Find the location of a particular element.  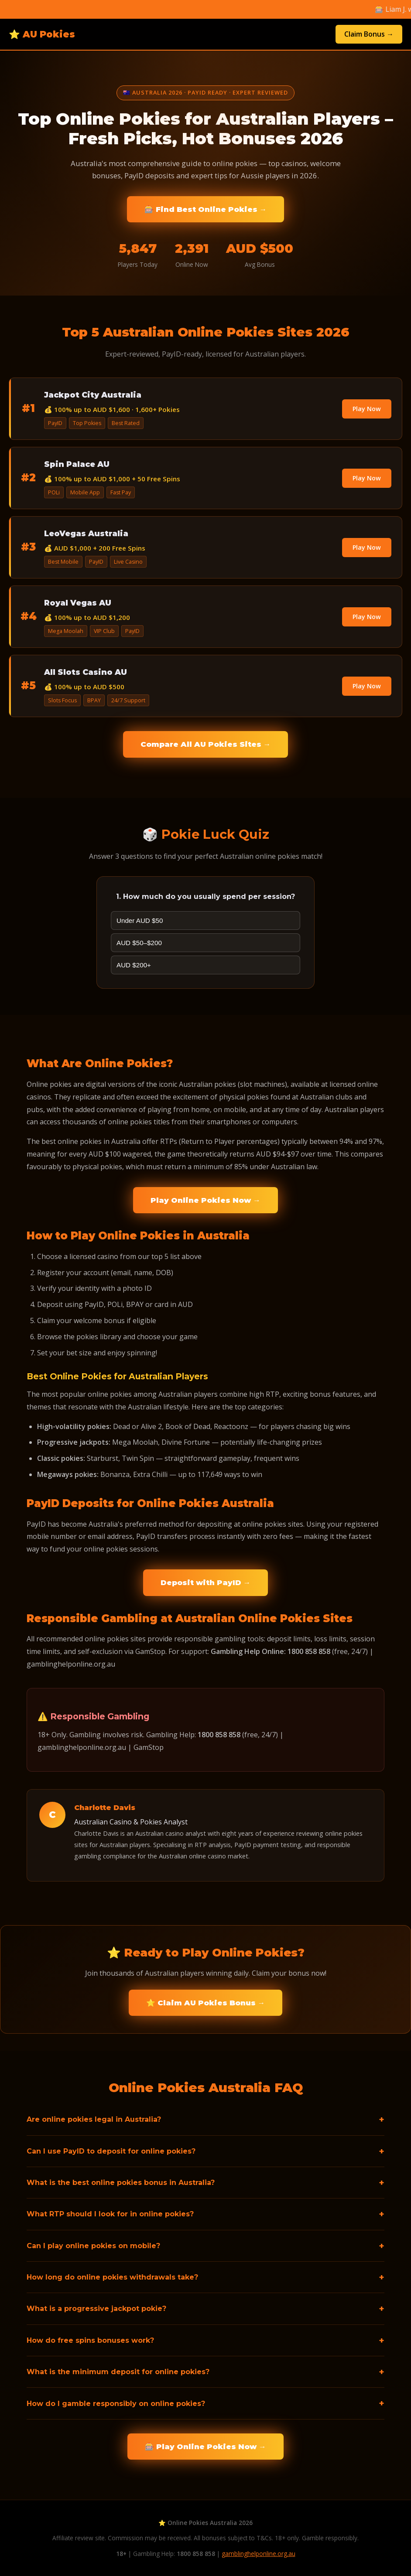

⭐ Claim AU Pokies Bonus → is located at coordinates (205, 2002).